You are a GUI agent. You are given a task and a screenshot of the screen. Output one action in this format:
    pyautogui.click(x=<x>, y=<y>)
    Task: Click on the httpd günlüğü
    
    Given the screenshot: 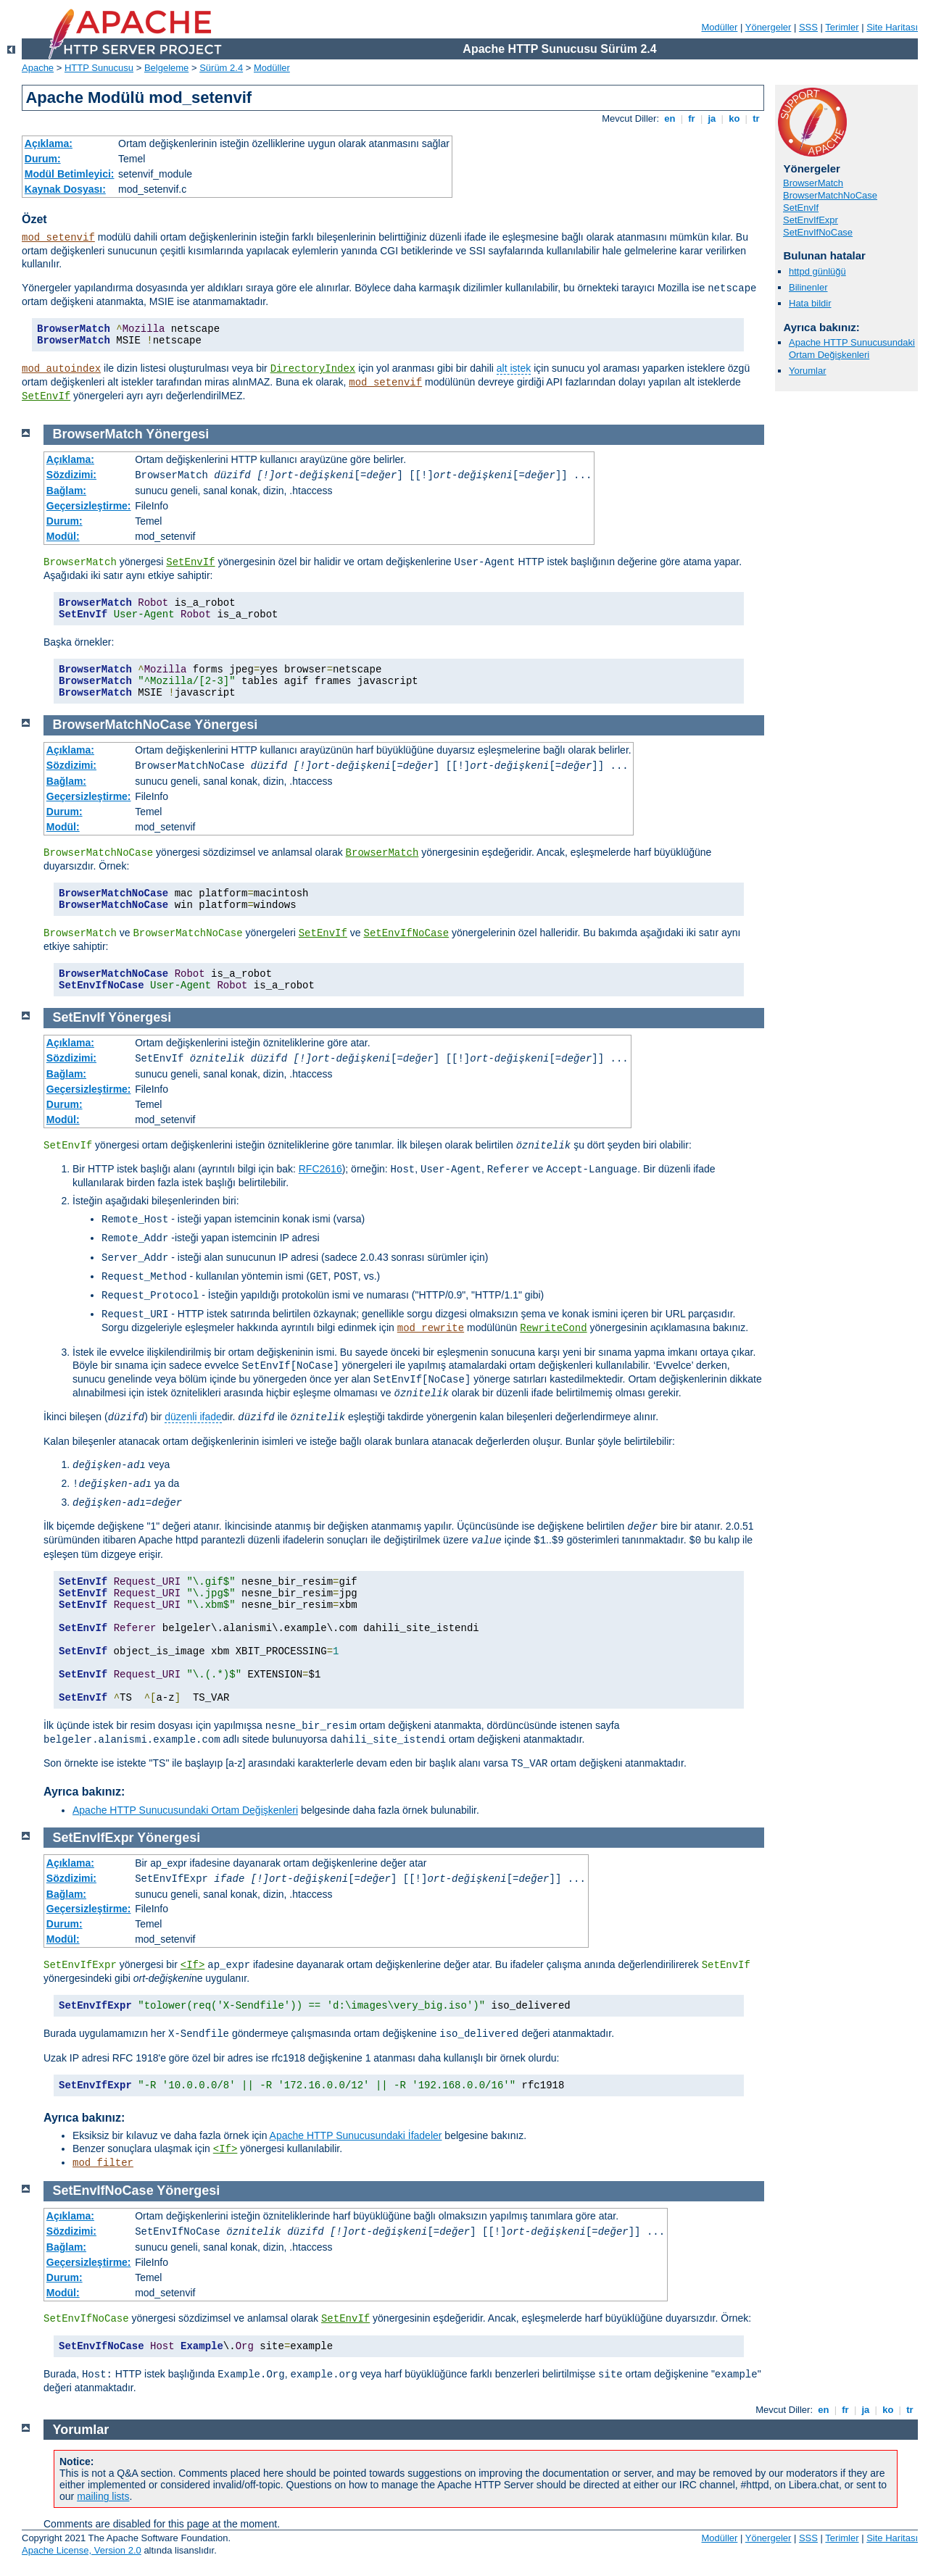 What is the action you would take?
    pyautogui.click(x=817, y=271)
    